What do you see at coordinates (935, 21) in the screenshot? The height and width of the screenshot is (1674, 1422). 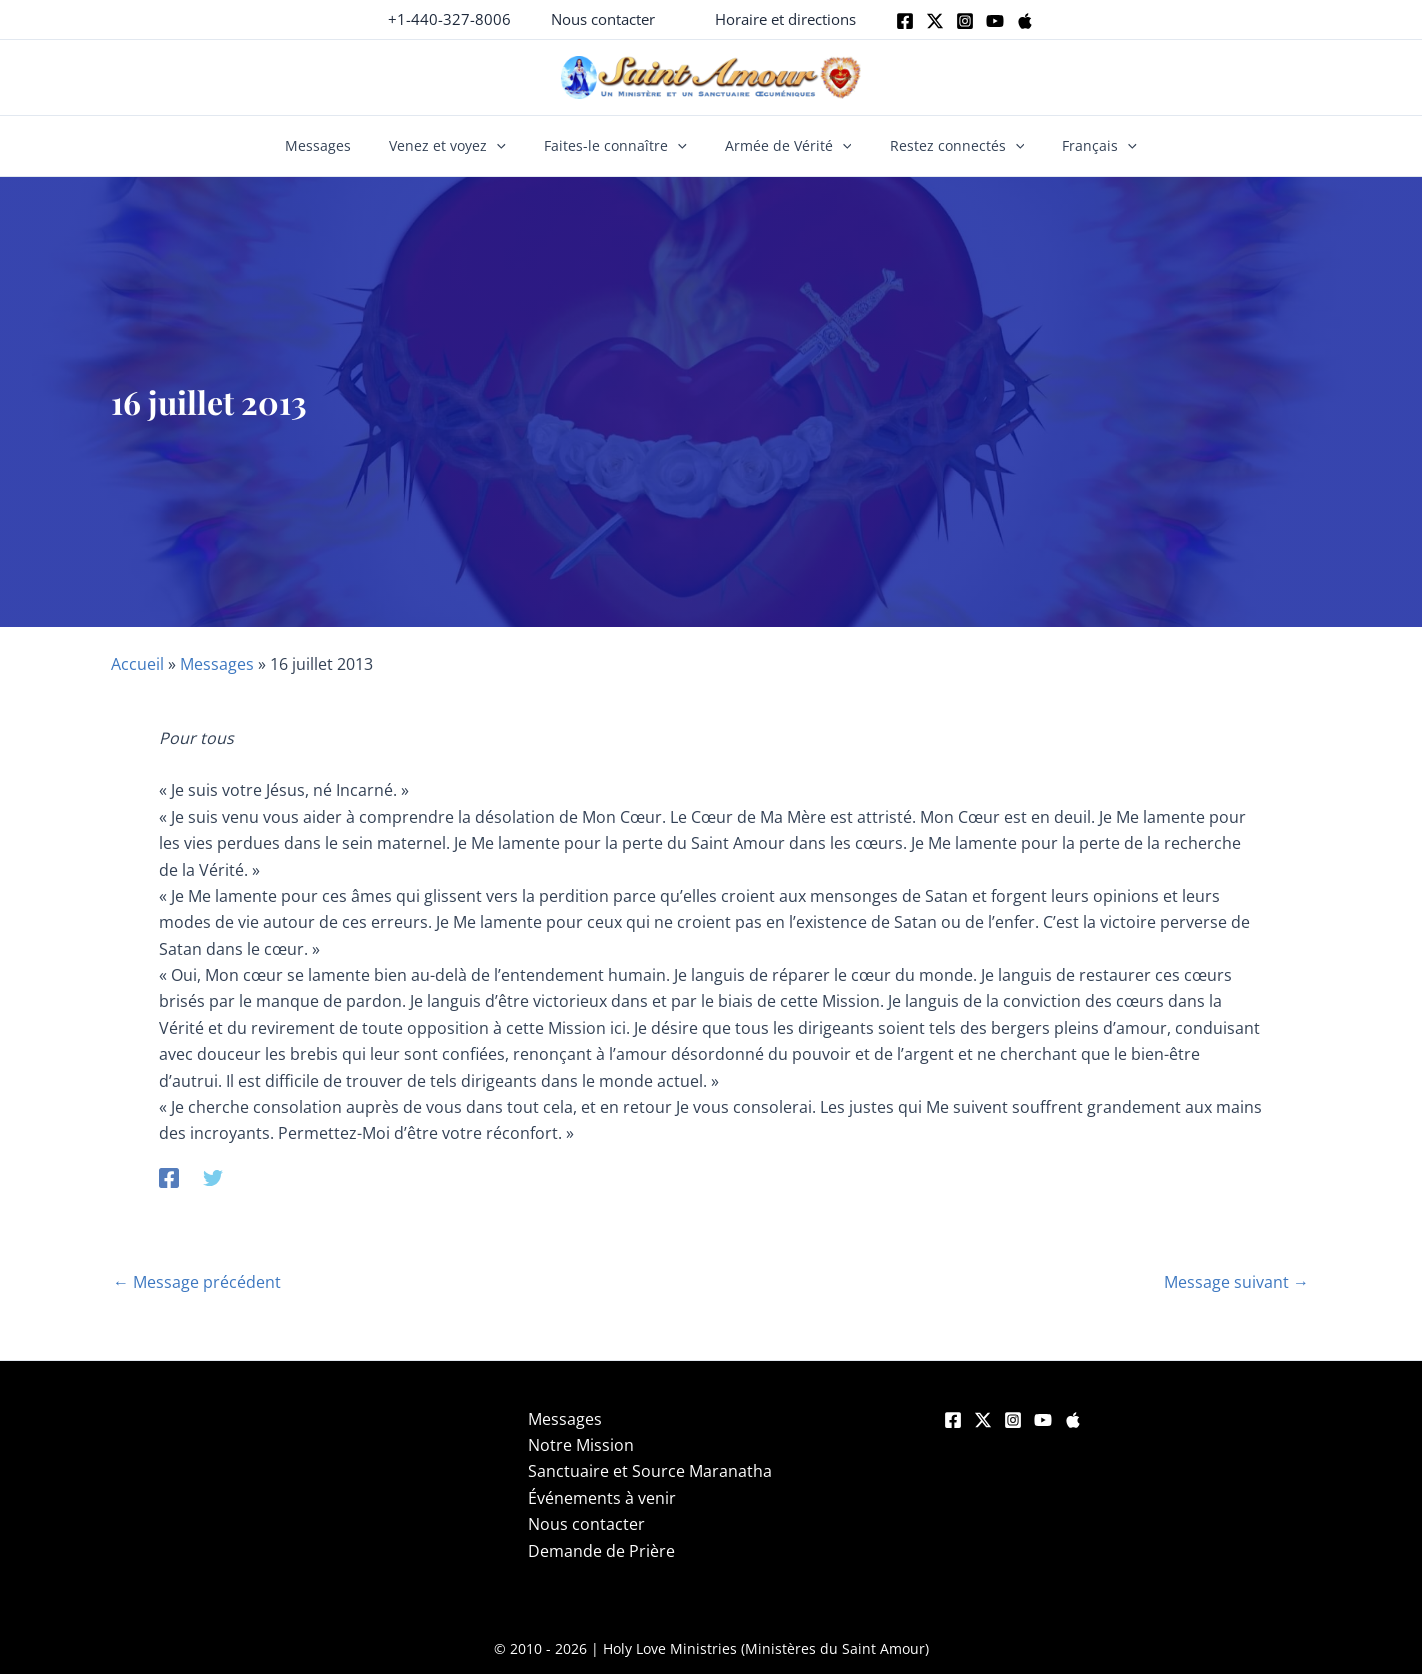 I see `[Twitter]` at bounding box center [935, 21].